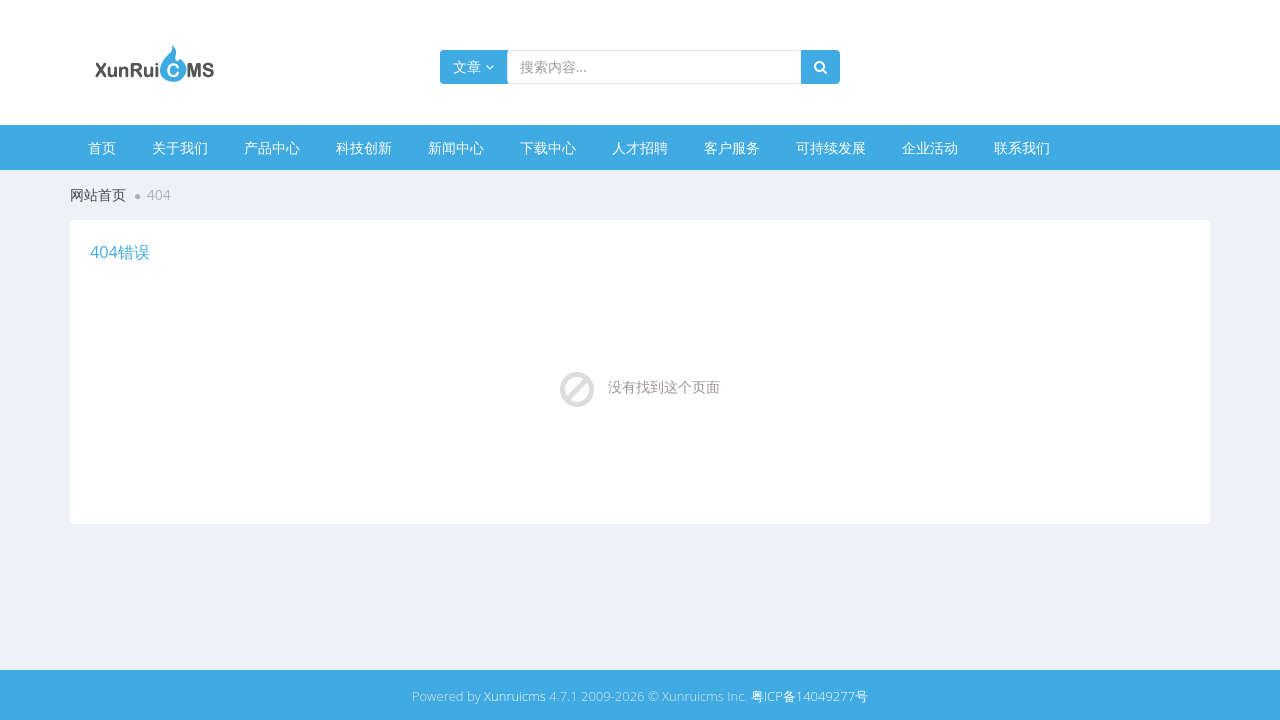 The width and height of the screenshot is (1280, 720). Describe the element at coordinates (548, 147) in the screenshot. I see `下载中心` at that location.